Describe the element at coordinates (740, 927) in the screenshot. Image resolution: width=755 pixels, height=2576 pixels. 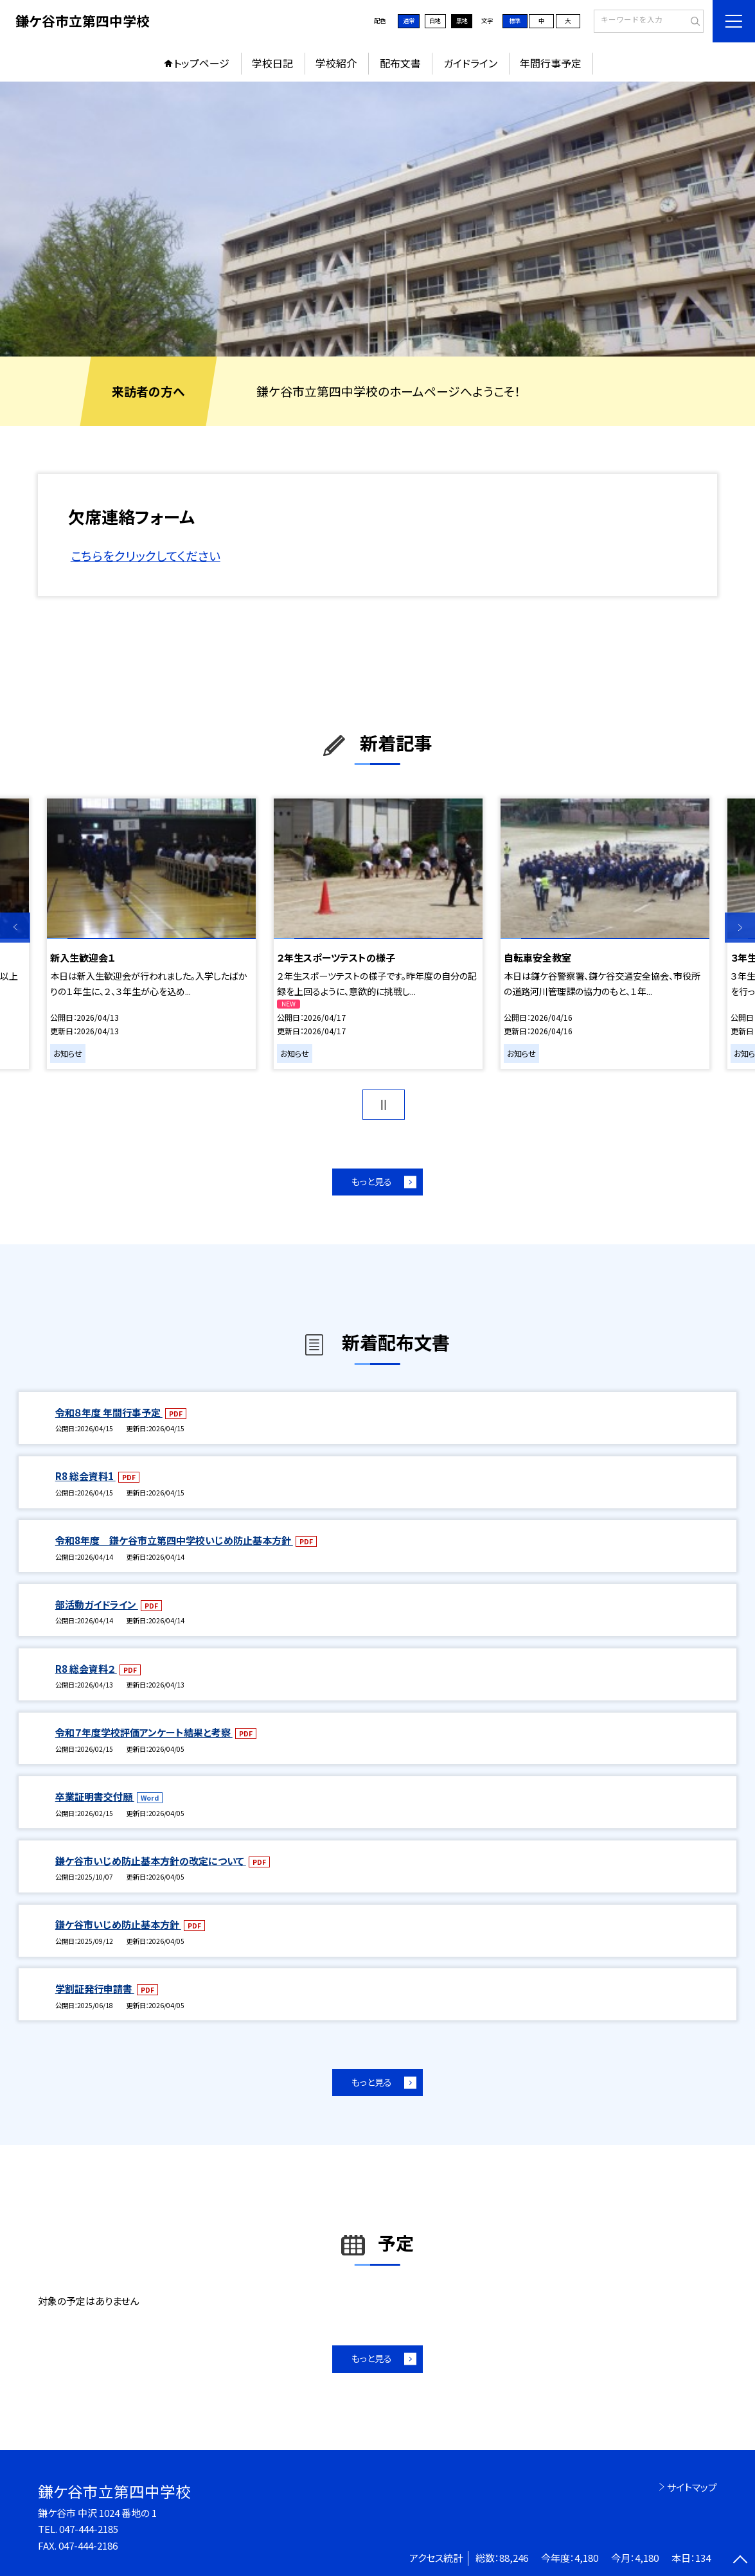
I see `Next [button]` at that location.